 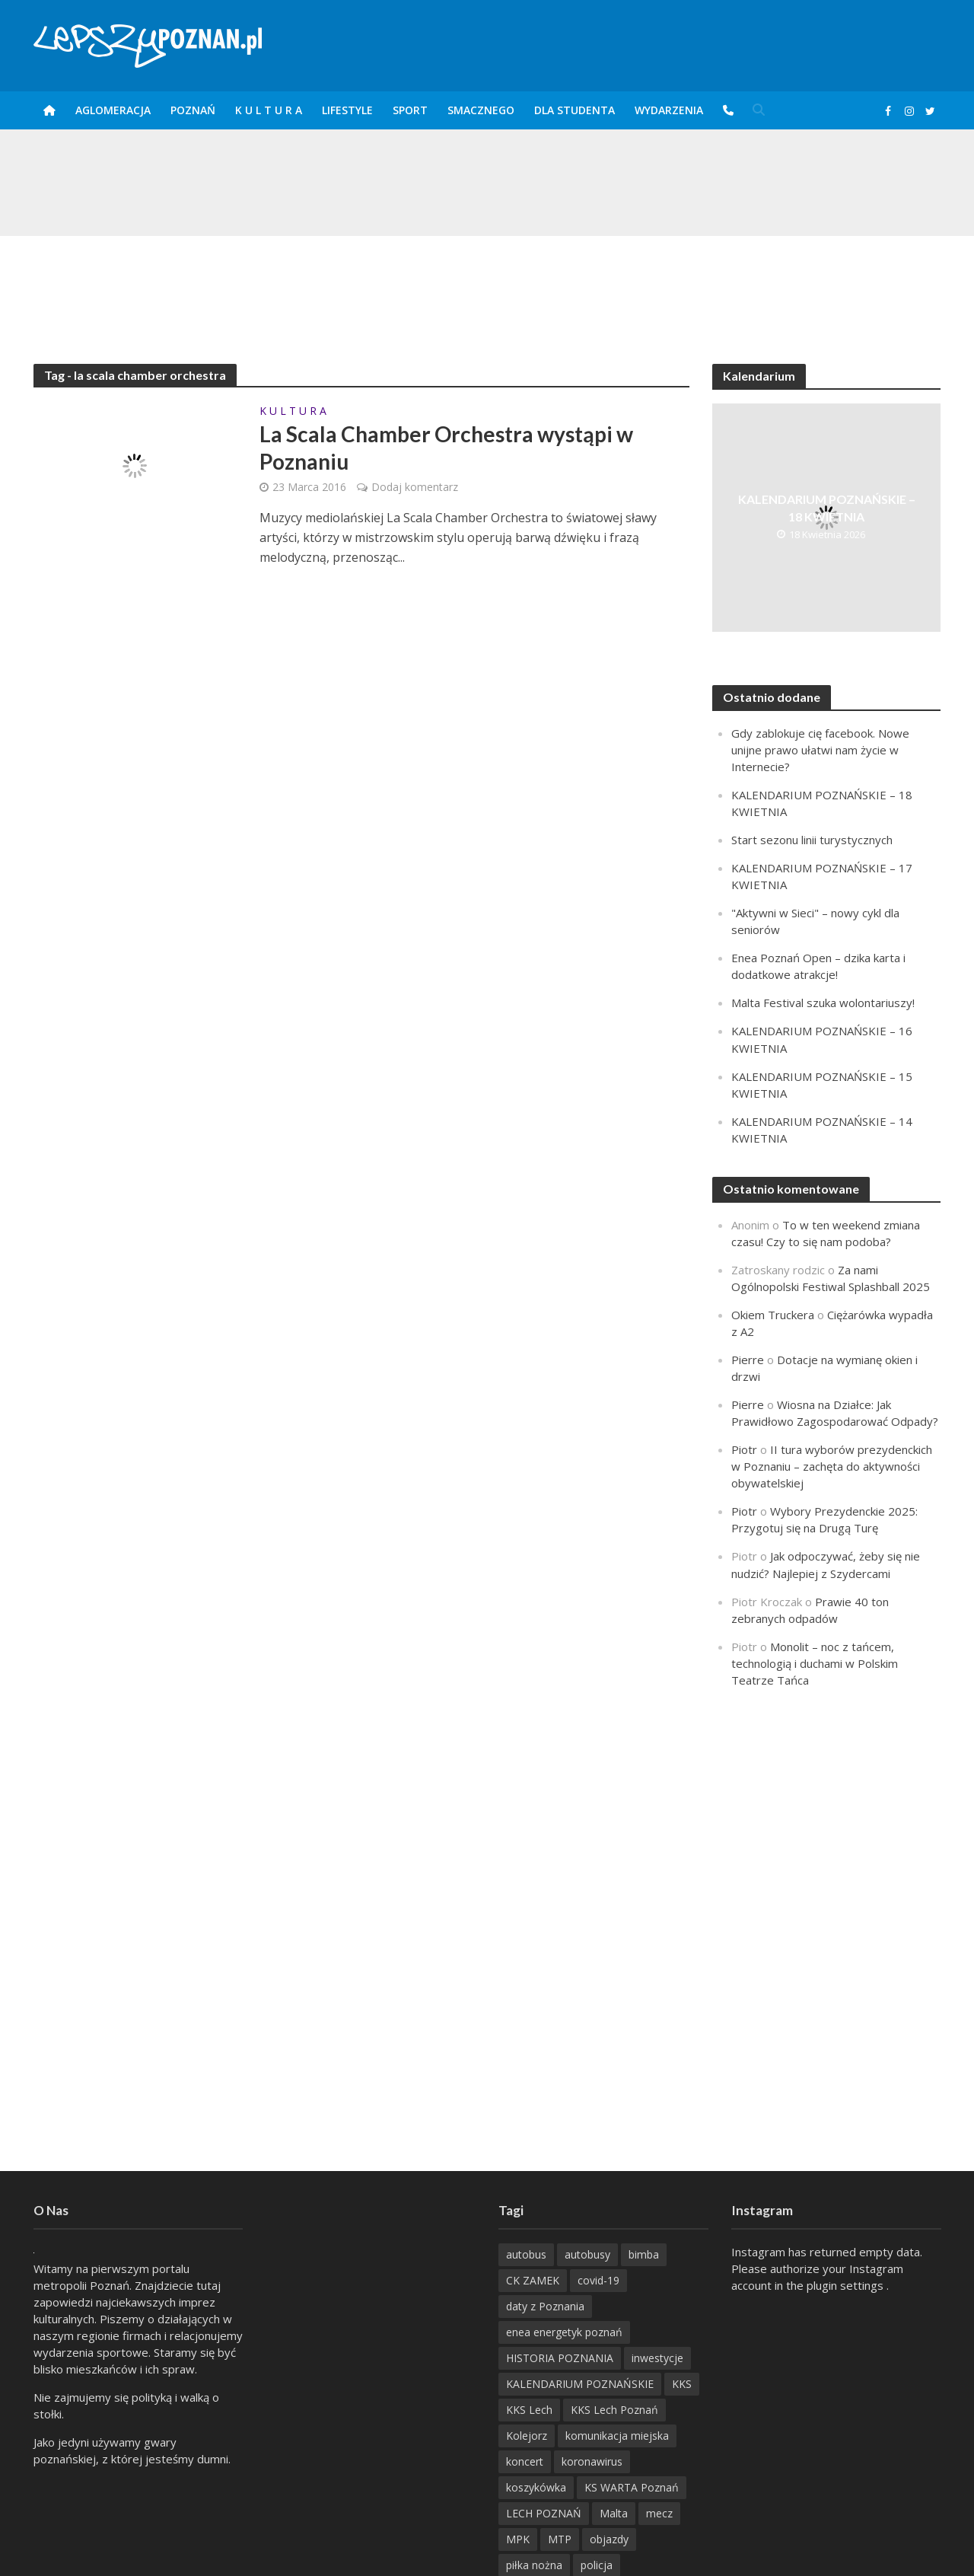 What do you see at coordinates (659, 2513) in the screenshot?
I see `mecz [mecz (262 items)]` at bounding box center [659, 2513].